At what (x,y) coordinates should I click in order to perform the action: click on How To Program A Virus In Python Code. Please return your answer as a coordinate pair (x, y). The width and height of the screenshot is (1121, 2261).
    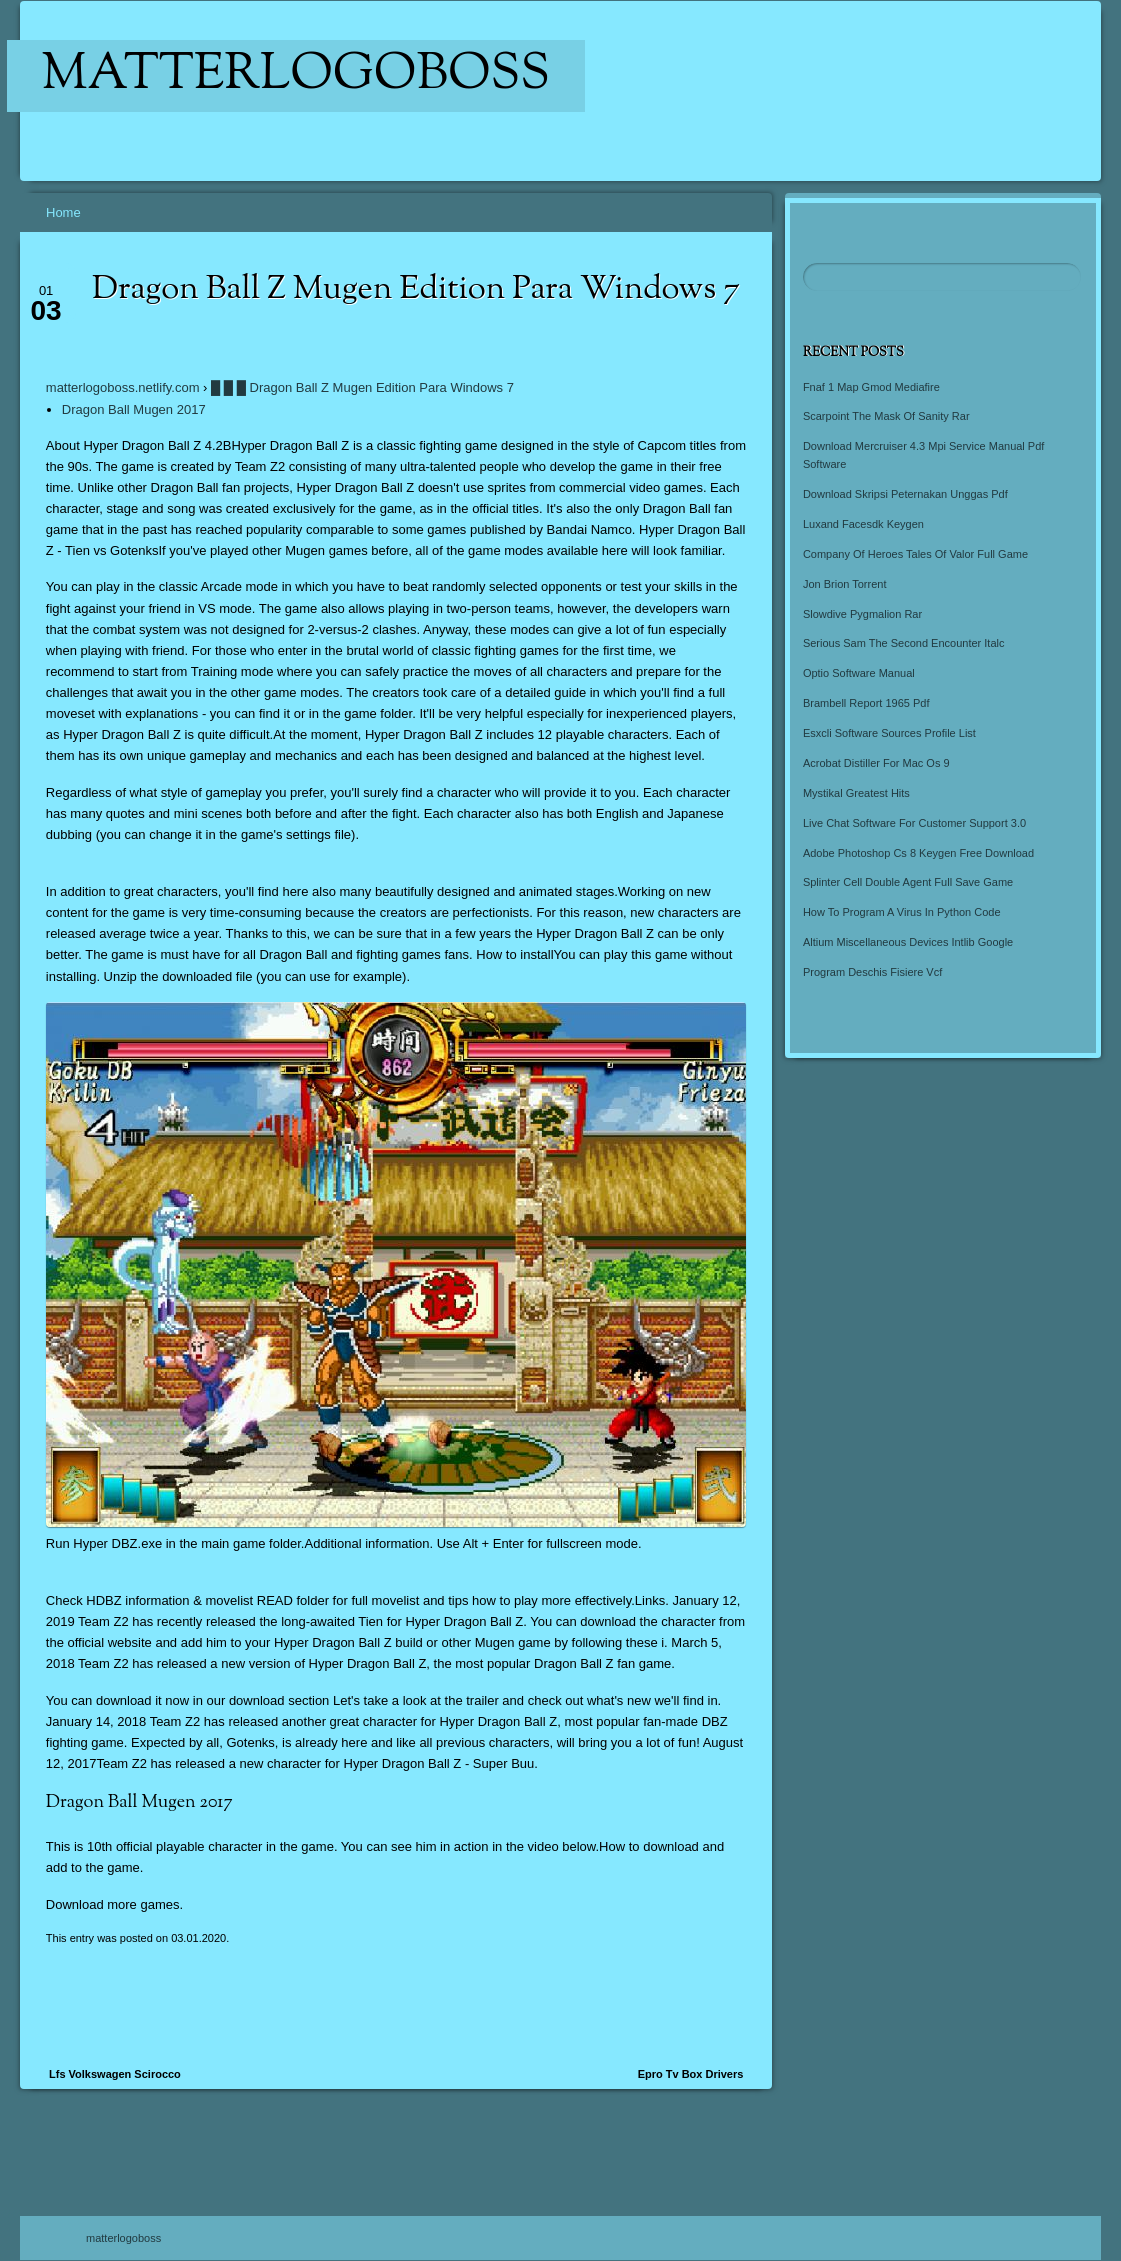
    Looking at the image, I should click on (902, 912).